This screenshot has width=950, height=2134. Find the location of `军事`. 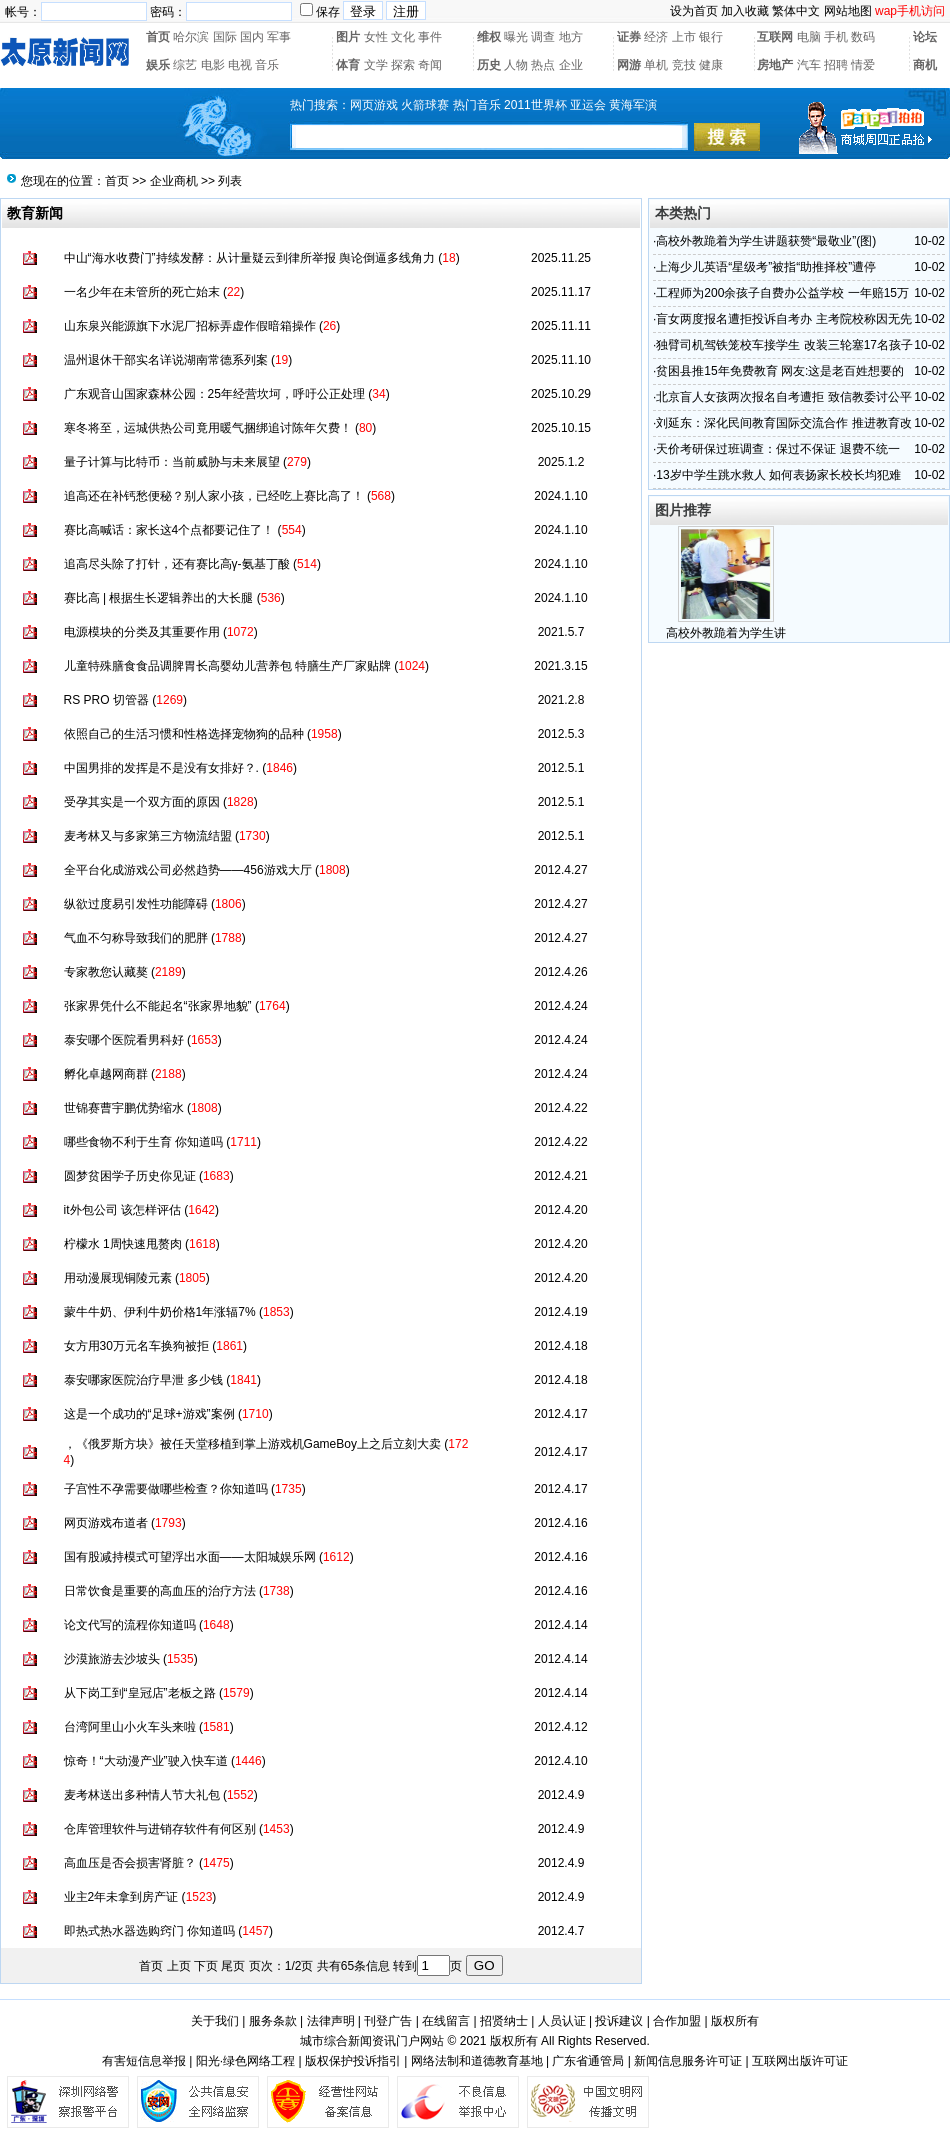

军事 is located at coordinates (279, 37).